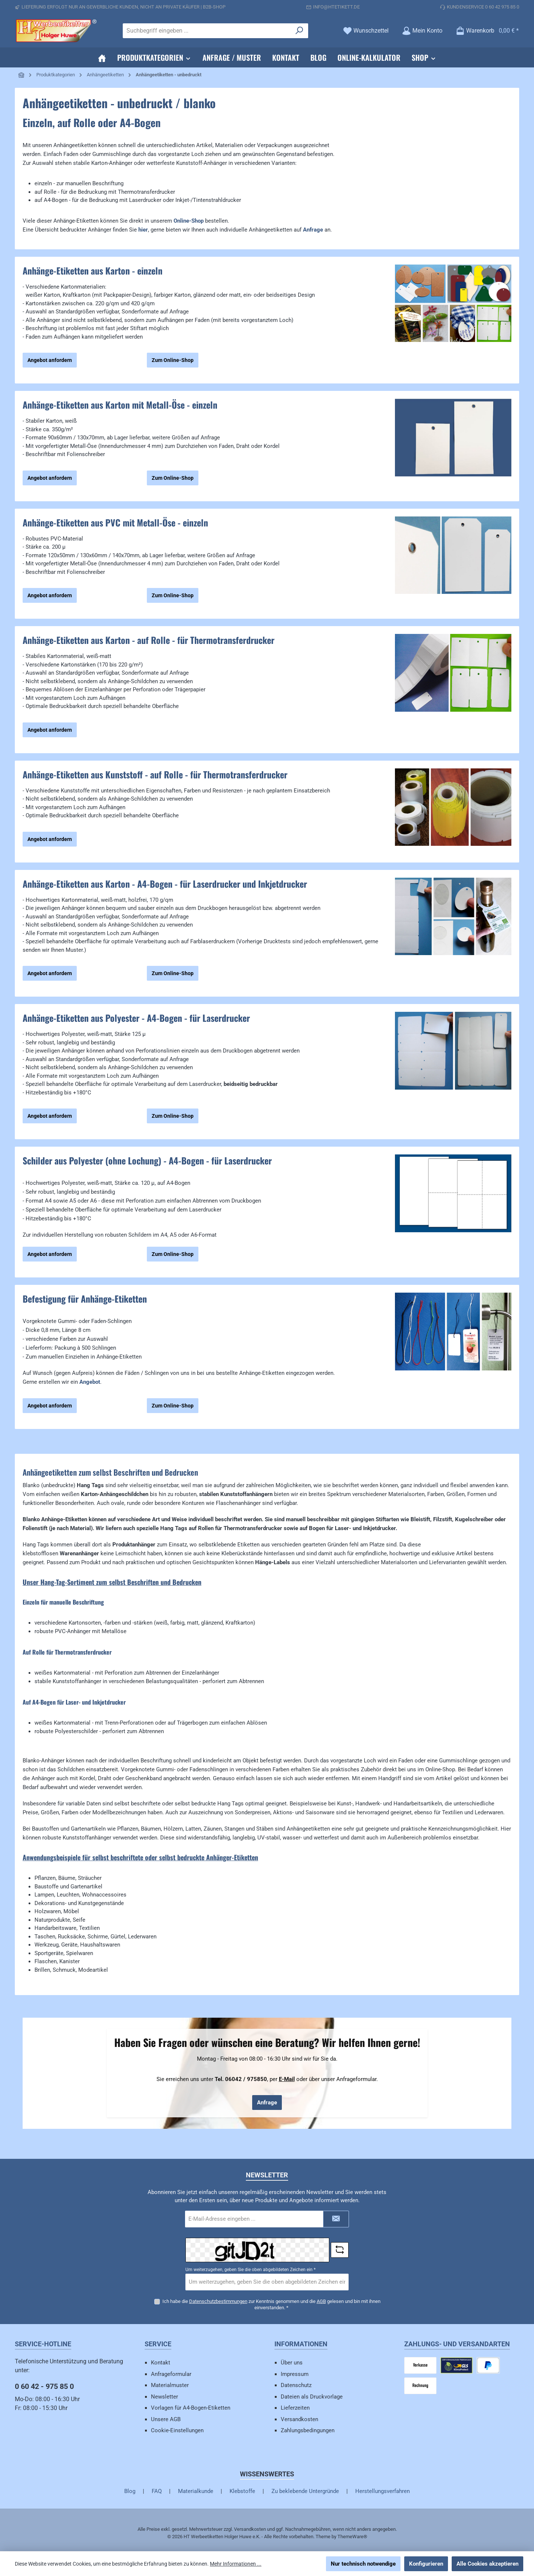  I want to click on Dateien als Druckvorlage, so click(312, 2396).